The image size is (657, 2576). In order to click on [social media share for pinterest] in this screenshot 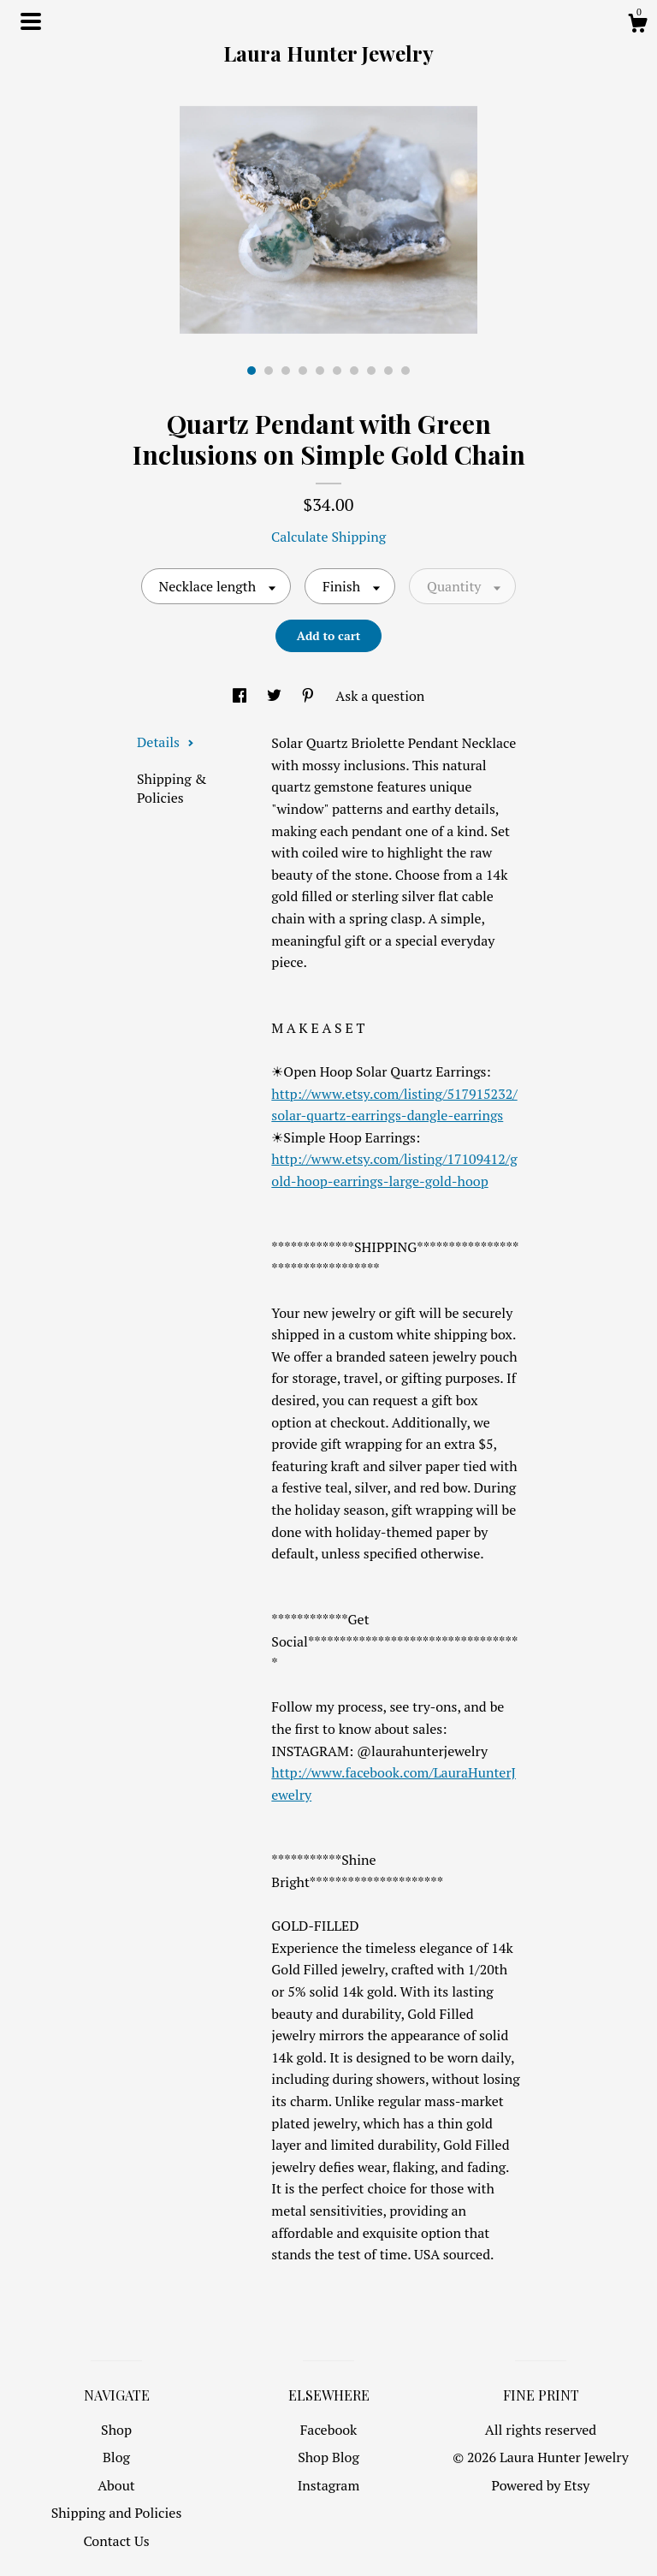, I will do `click(309, 695)`.